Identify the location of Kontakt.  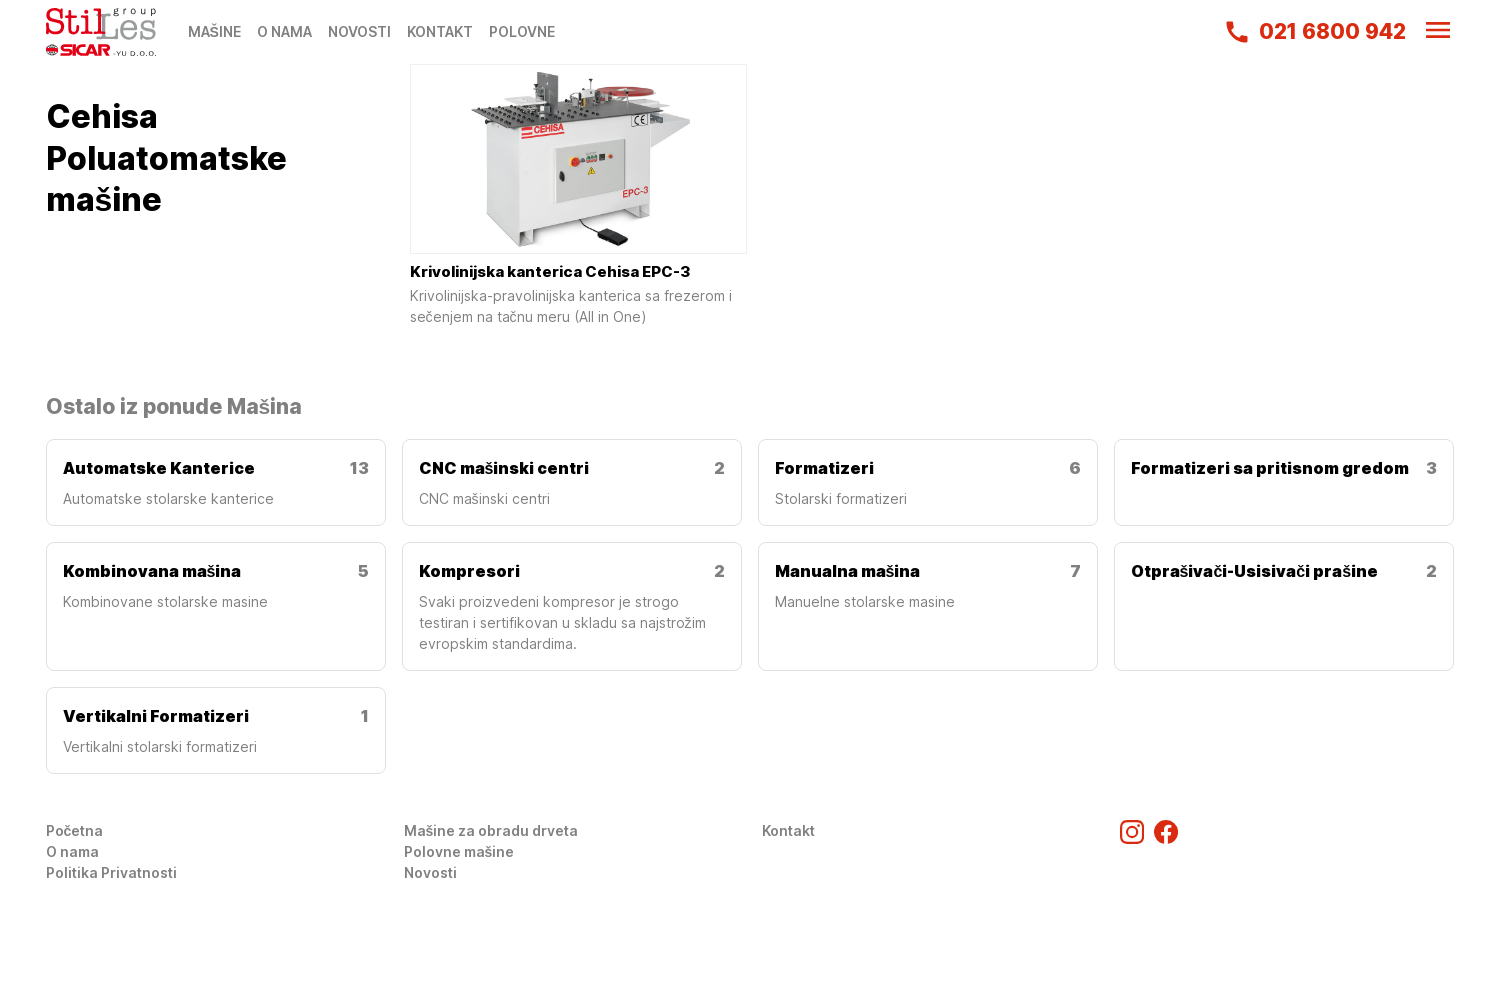
(788, 830).